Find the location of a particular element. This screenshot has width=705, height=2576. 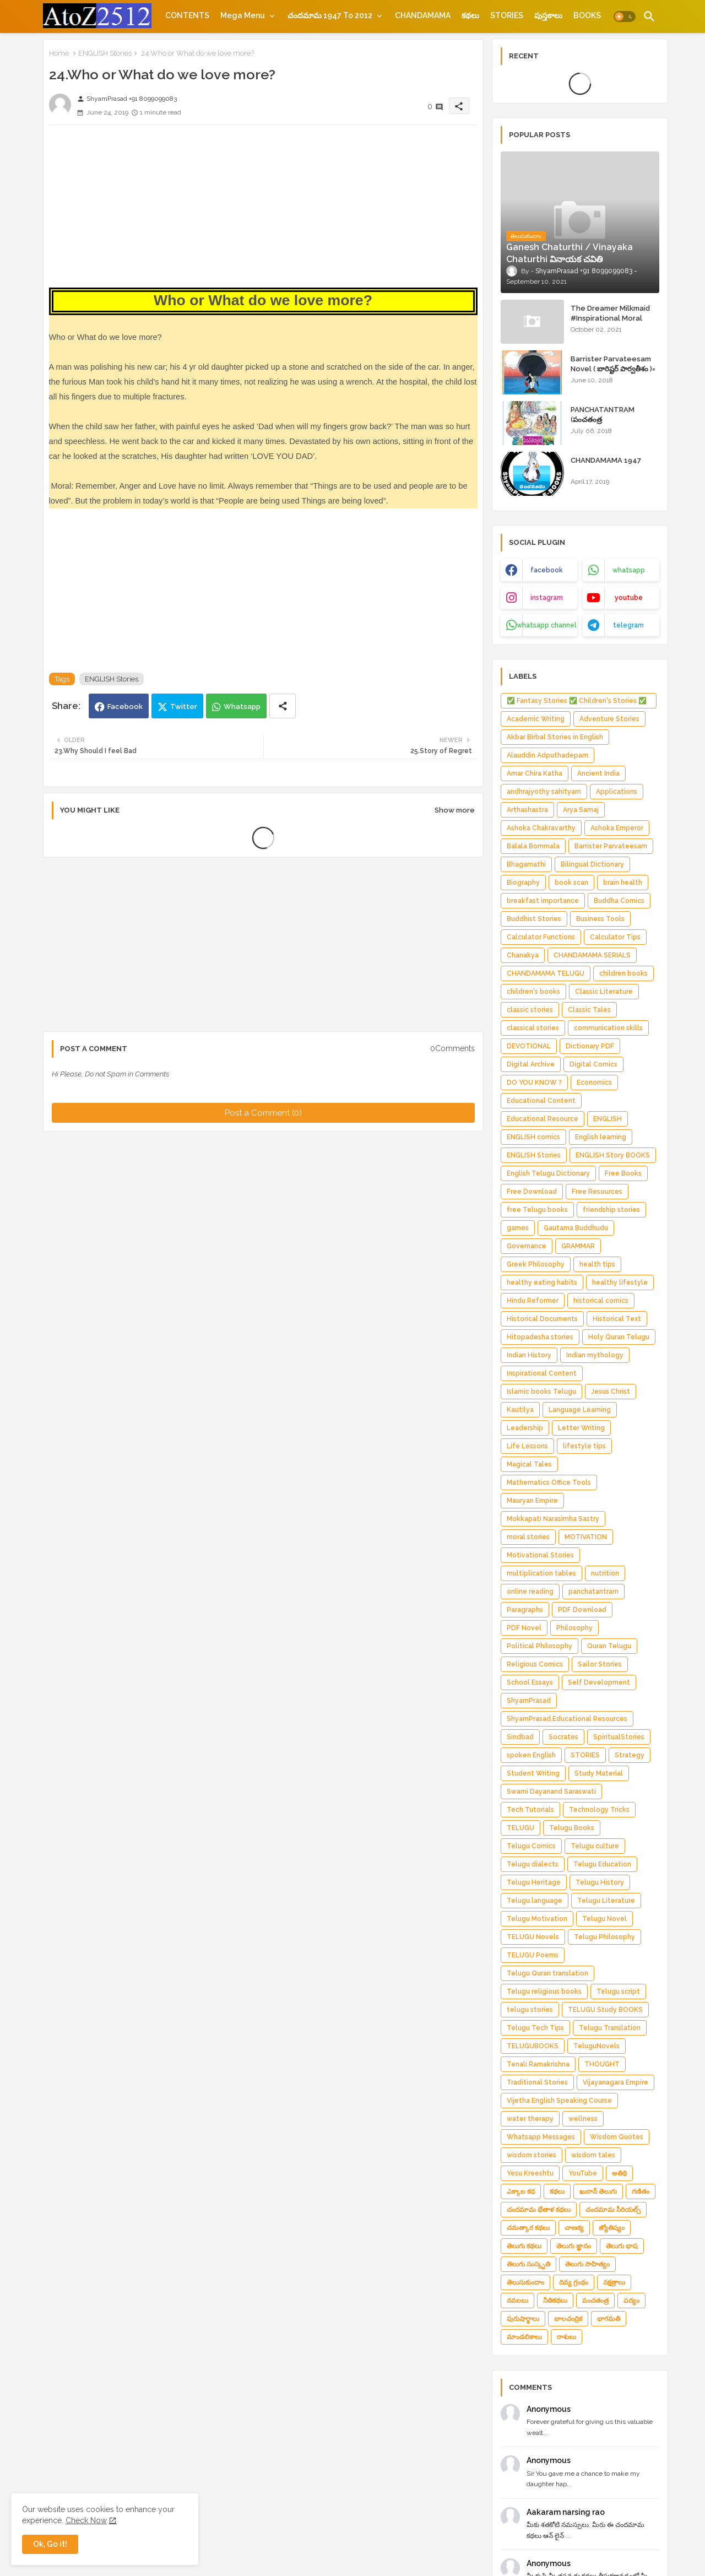

free Telugu books is located at coordinates (537, 1210).